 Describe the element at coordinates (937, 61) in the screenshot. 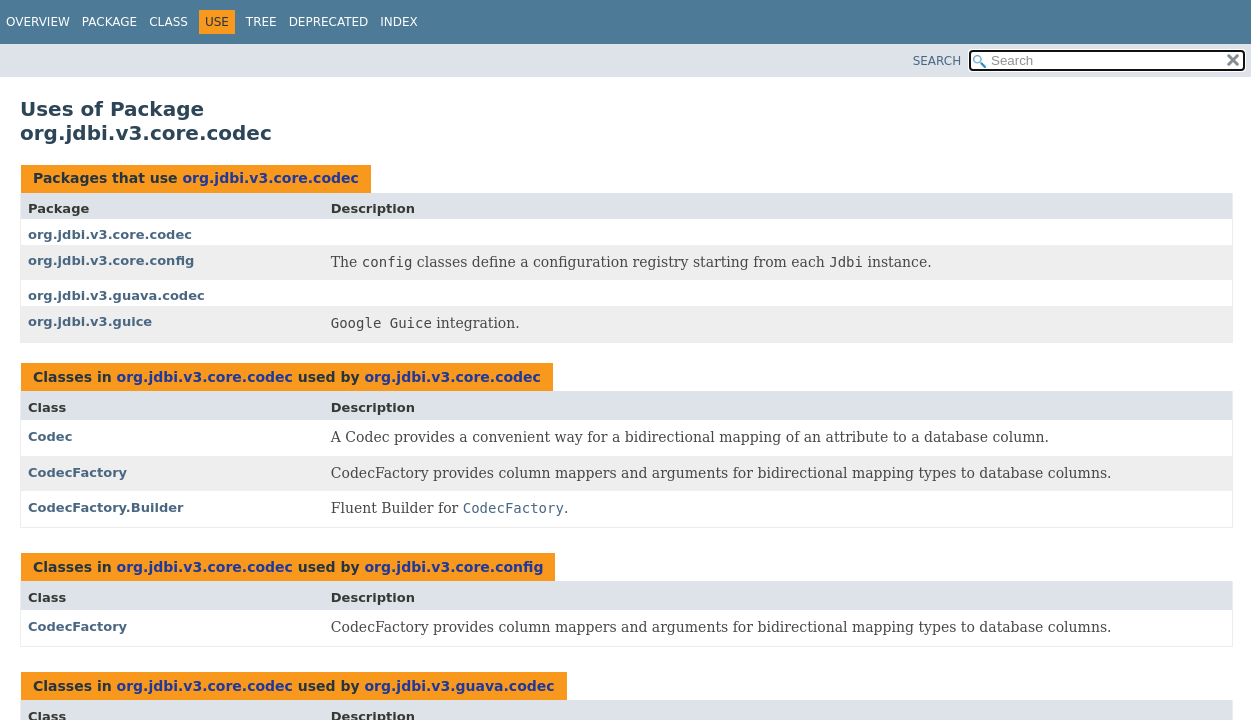

I see `SEARCH` at that location.